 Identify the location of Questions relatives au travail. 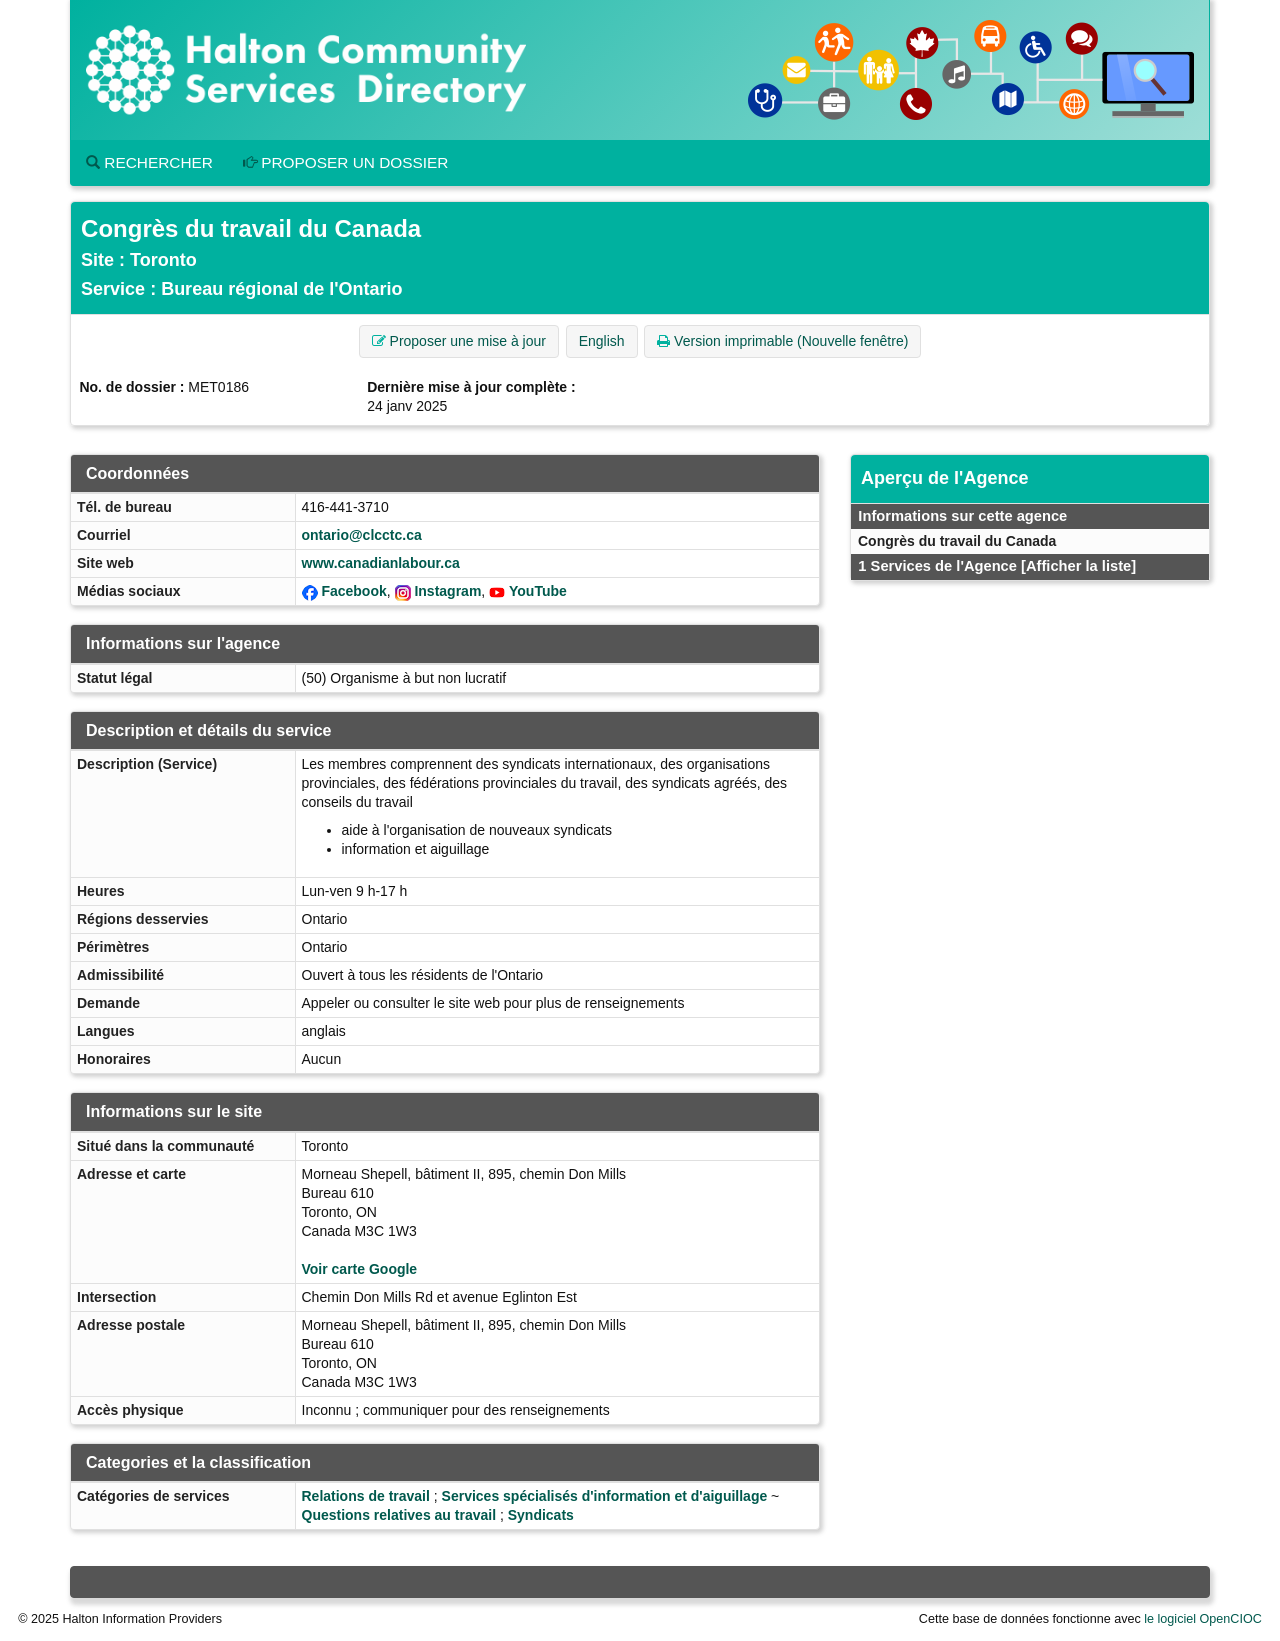
(399, 1515).